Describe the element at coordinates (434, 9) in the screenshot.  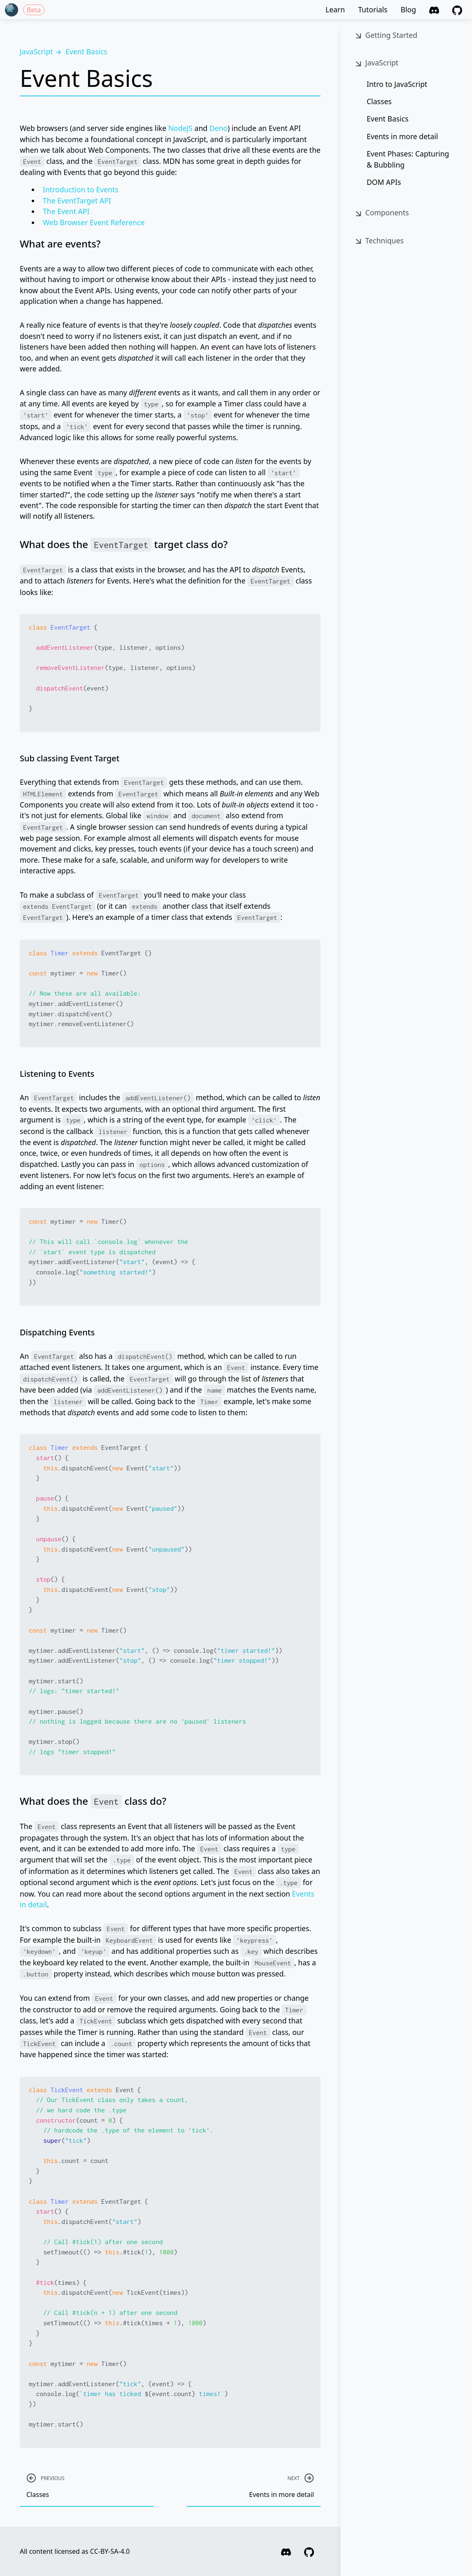
I see `[Discord]` at that location.